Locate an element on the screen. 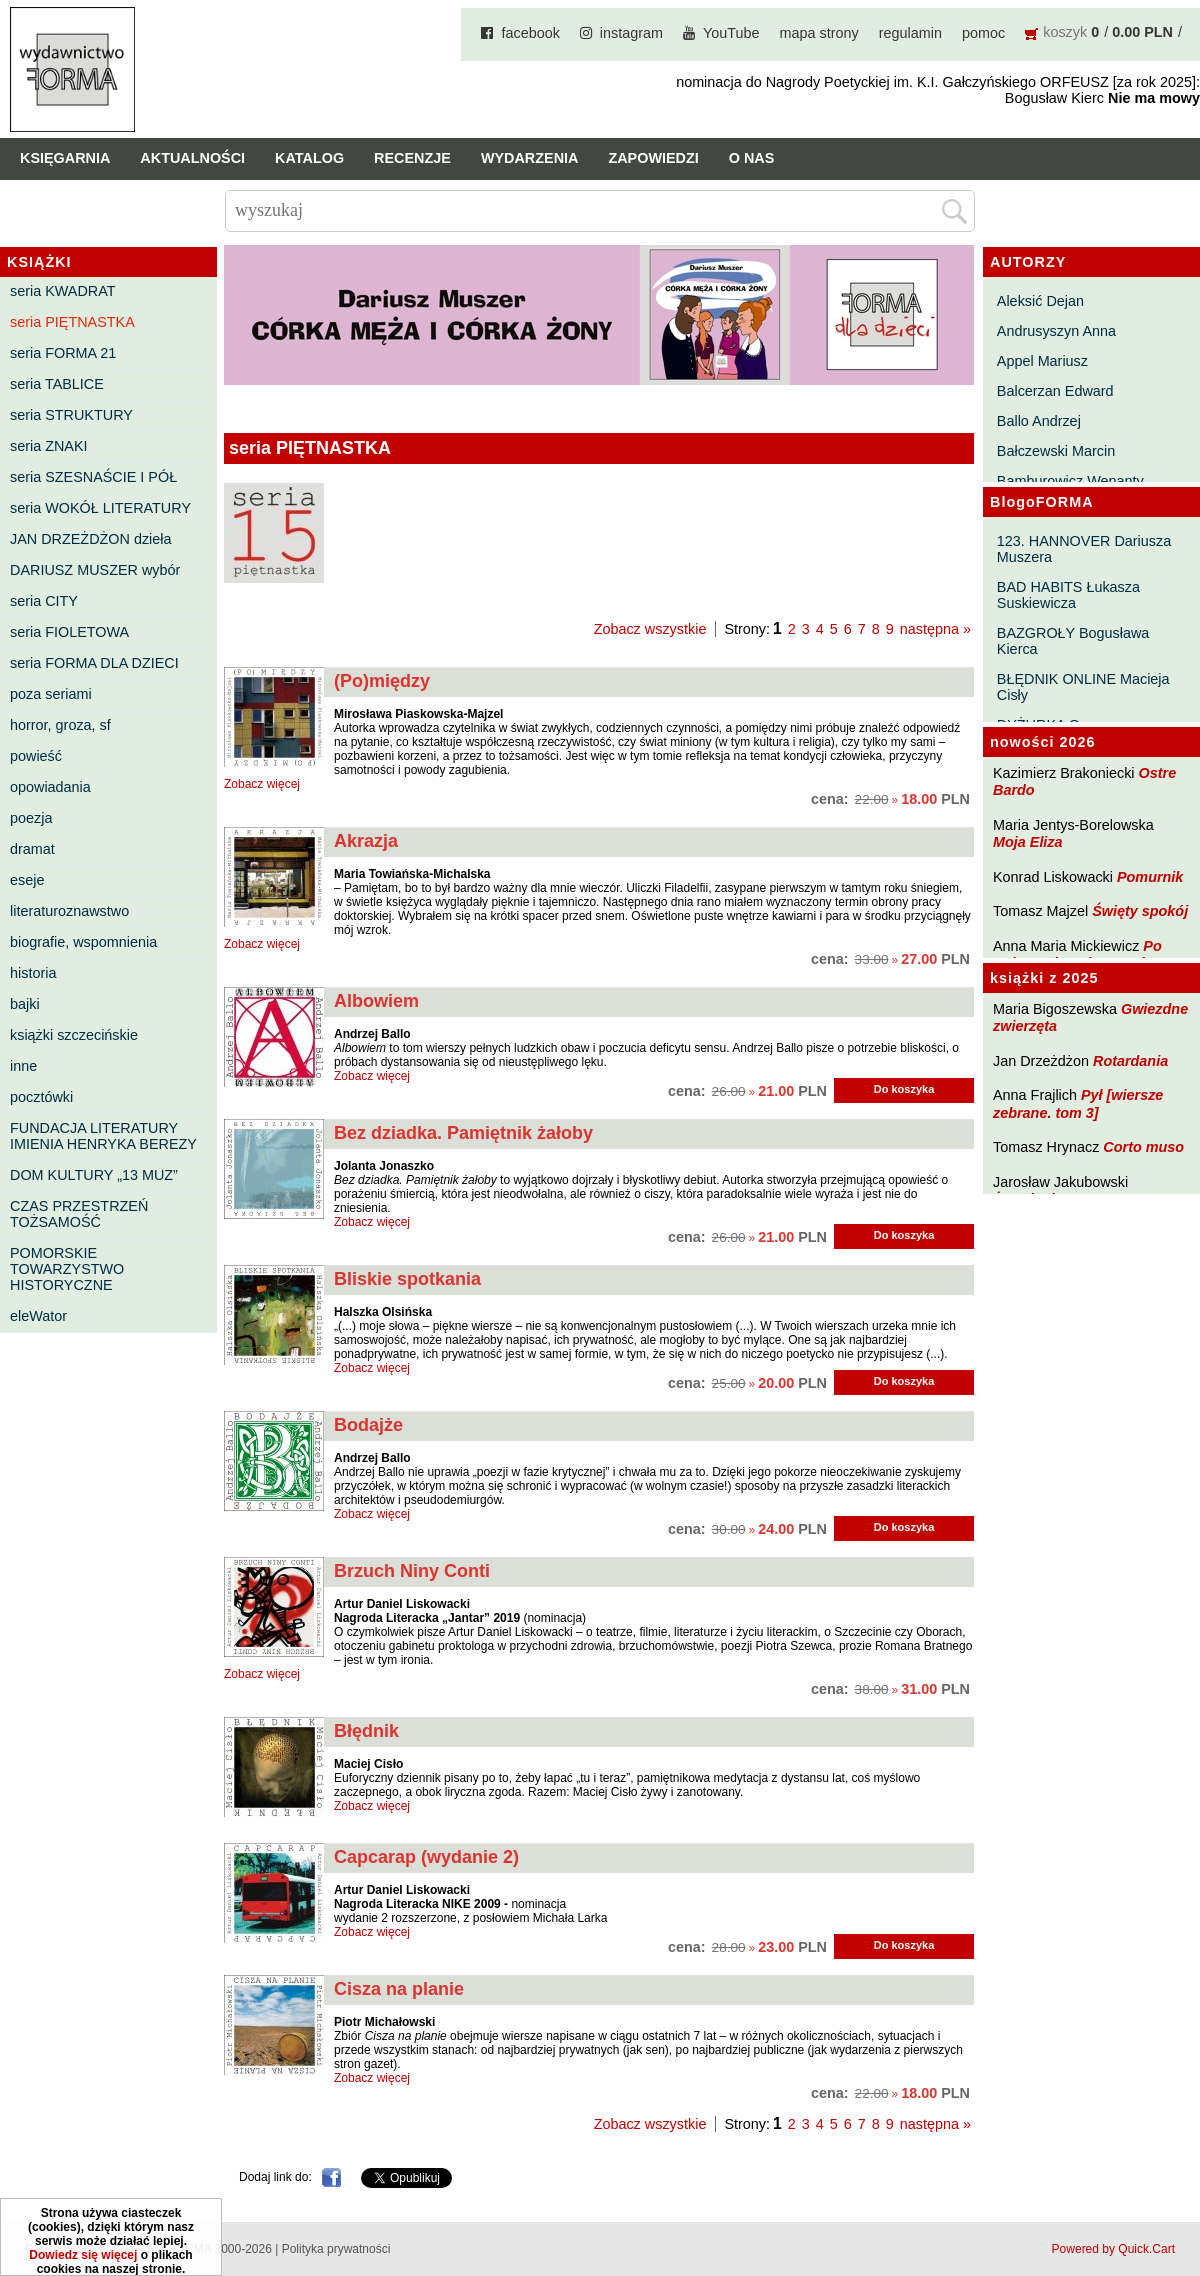 This screenshot has width=1200, height=2276. poza seriami is located at coordinates (51, 694).